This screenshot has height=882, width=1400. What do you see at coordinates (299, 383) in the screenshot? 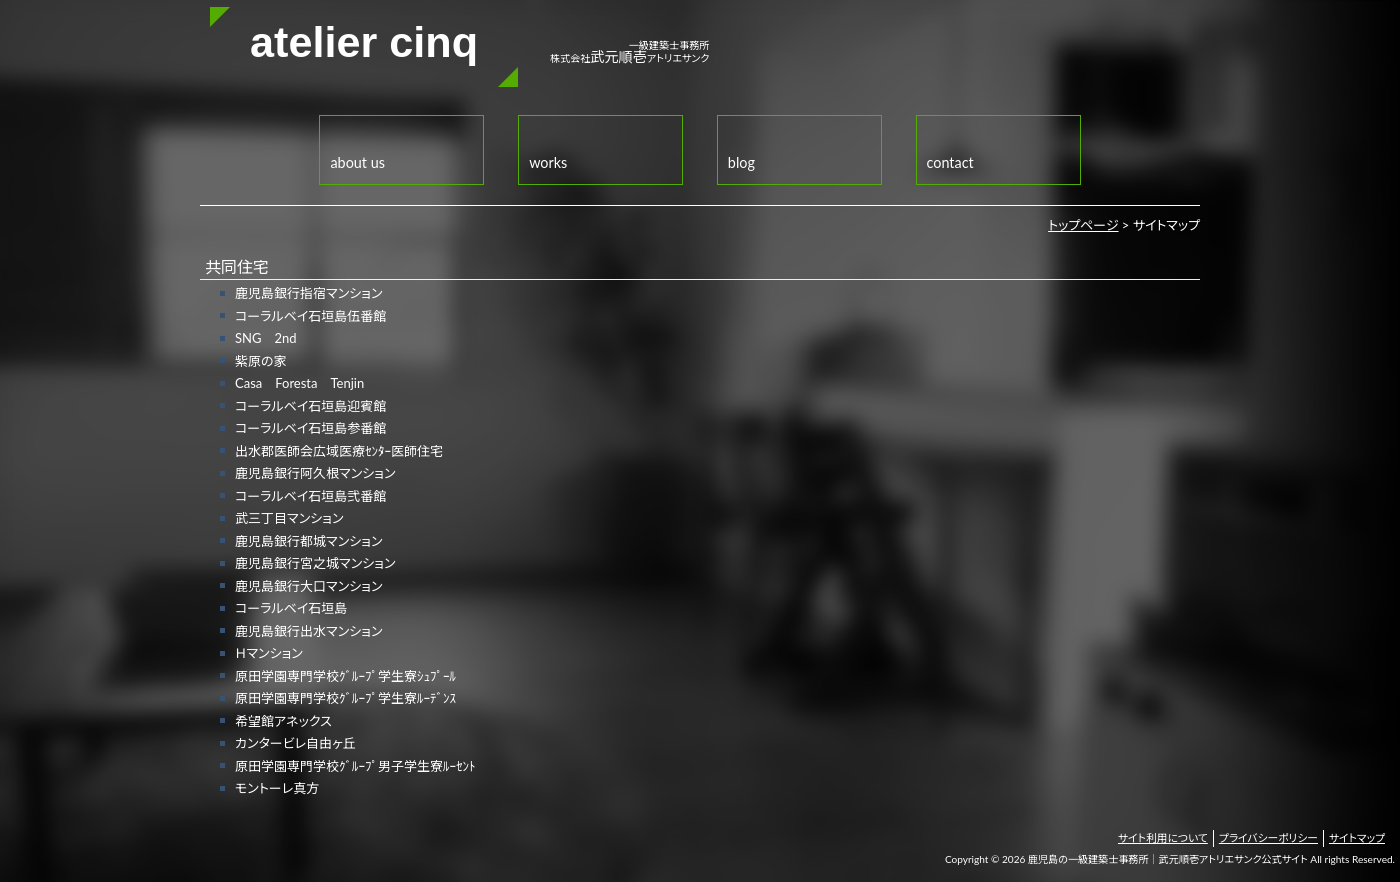
I see `Casa Foresta Tenjin` at bounding box center [299, 383].